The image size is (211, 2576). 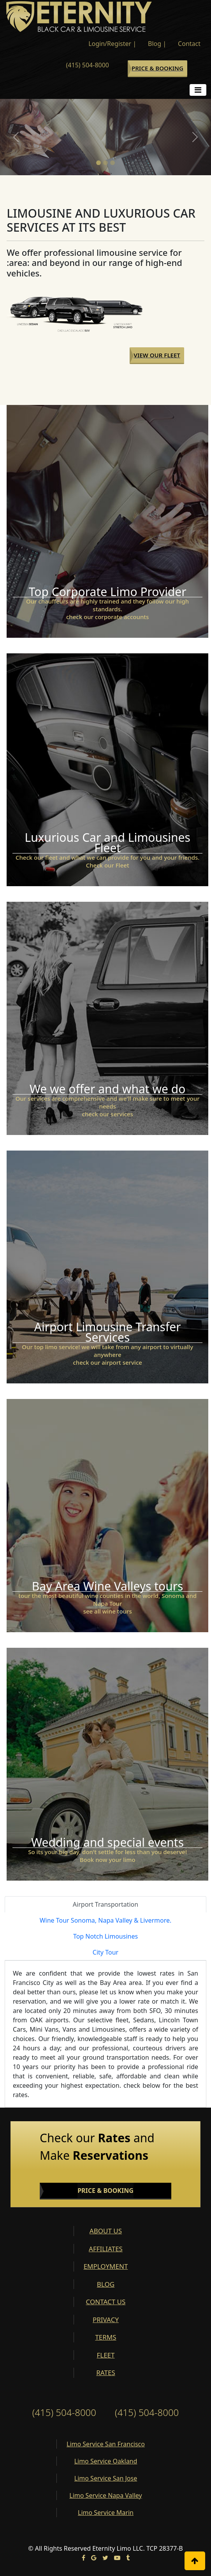 What do you see at coordinates (106, 2301) in the screenshot?
I see `CONTACT US` at bounding box center [106, 2301].